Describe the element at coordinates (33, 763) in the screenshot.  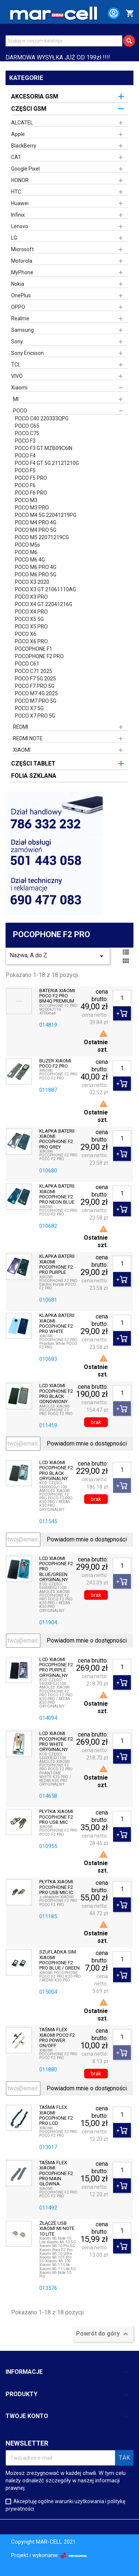
I see `CZĘŚCI TABLET` at that location.